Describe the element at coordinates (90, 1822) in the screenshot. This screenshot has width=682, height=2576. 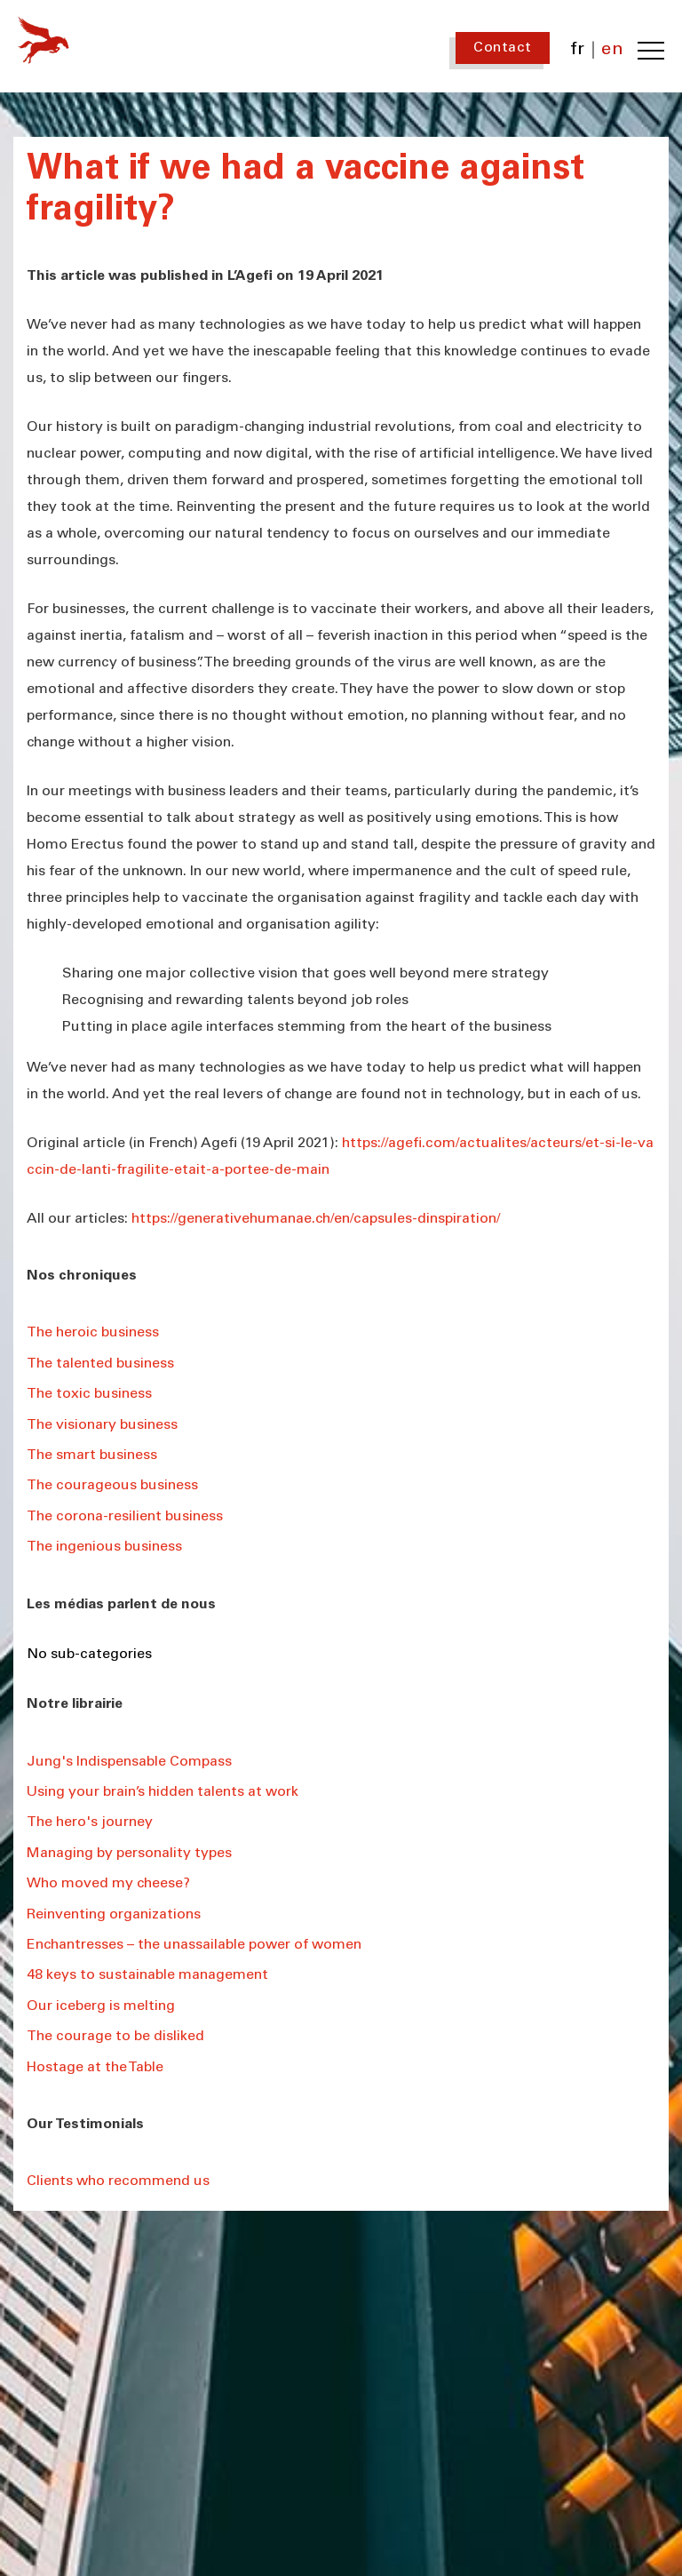
I see `The hero's journey` at that location.